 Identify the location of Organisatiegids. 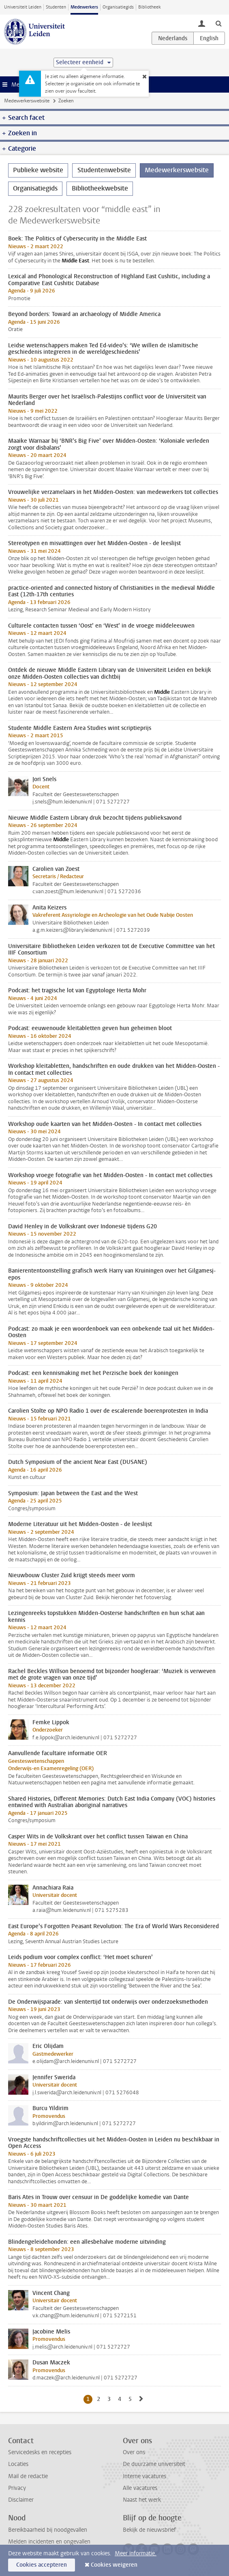
(118, 7).